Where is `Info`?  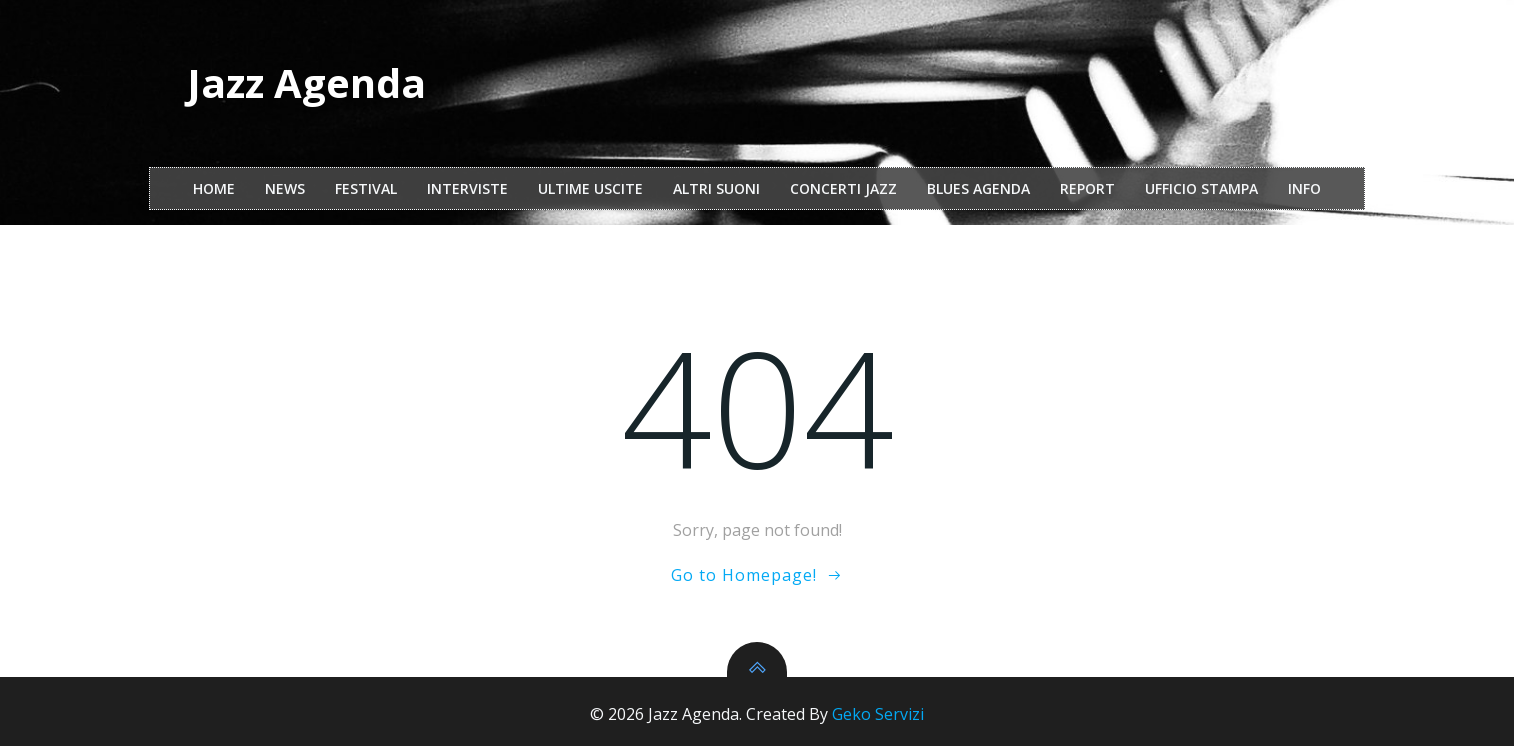 Info is located at coordinates (1304, 188).